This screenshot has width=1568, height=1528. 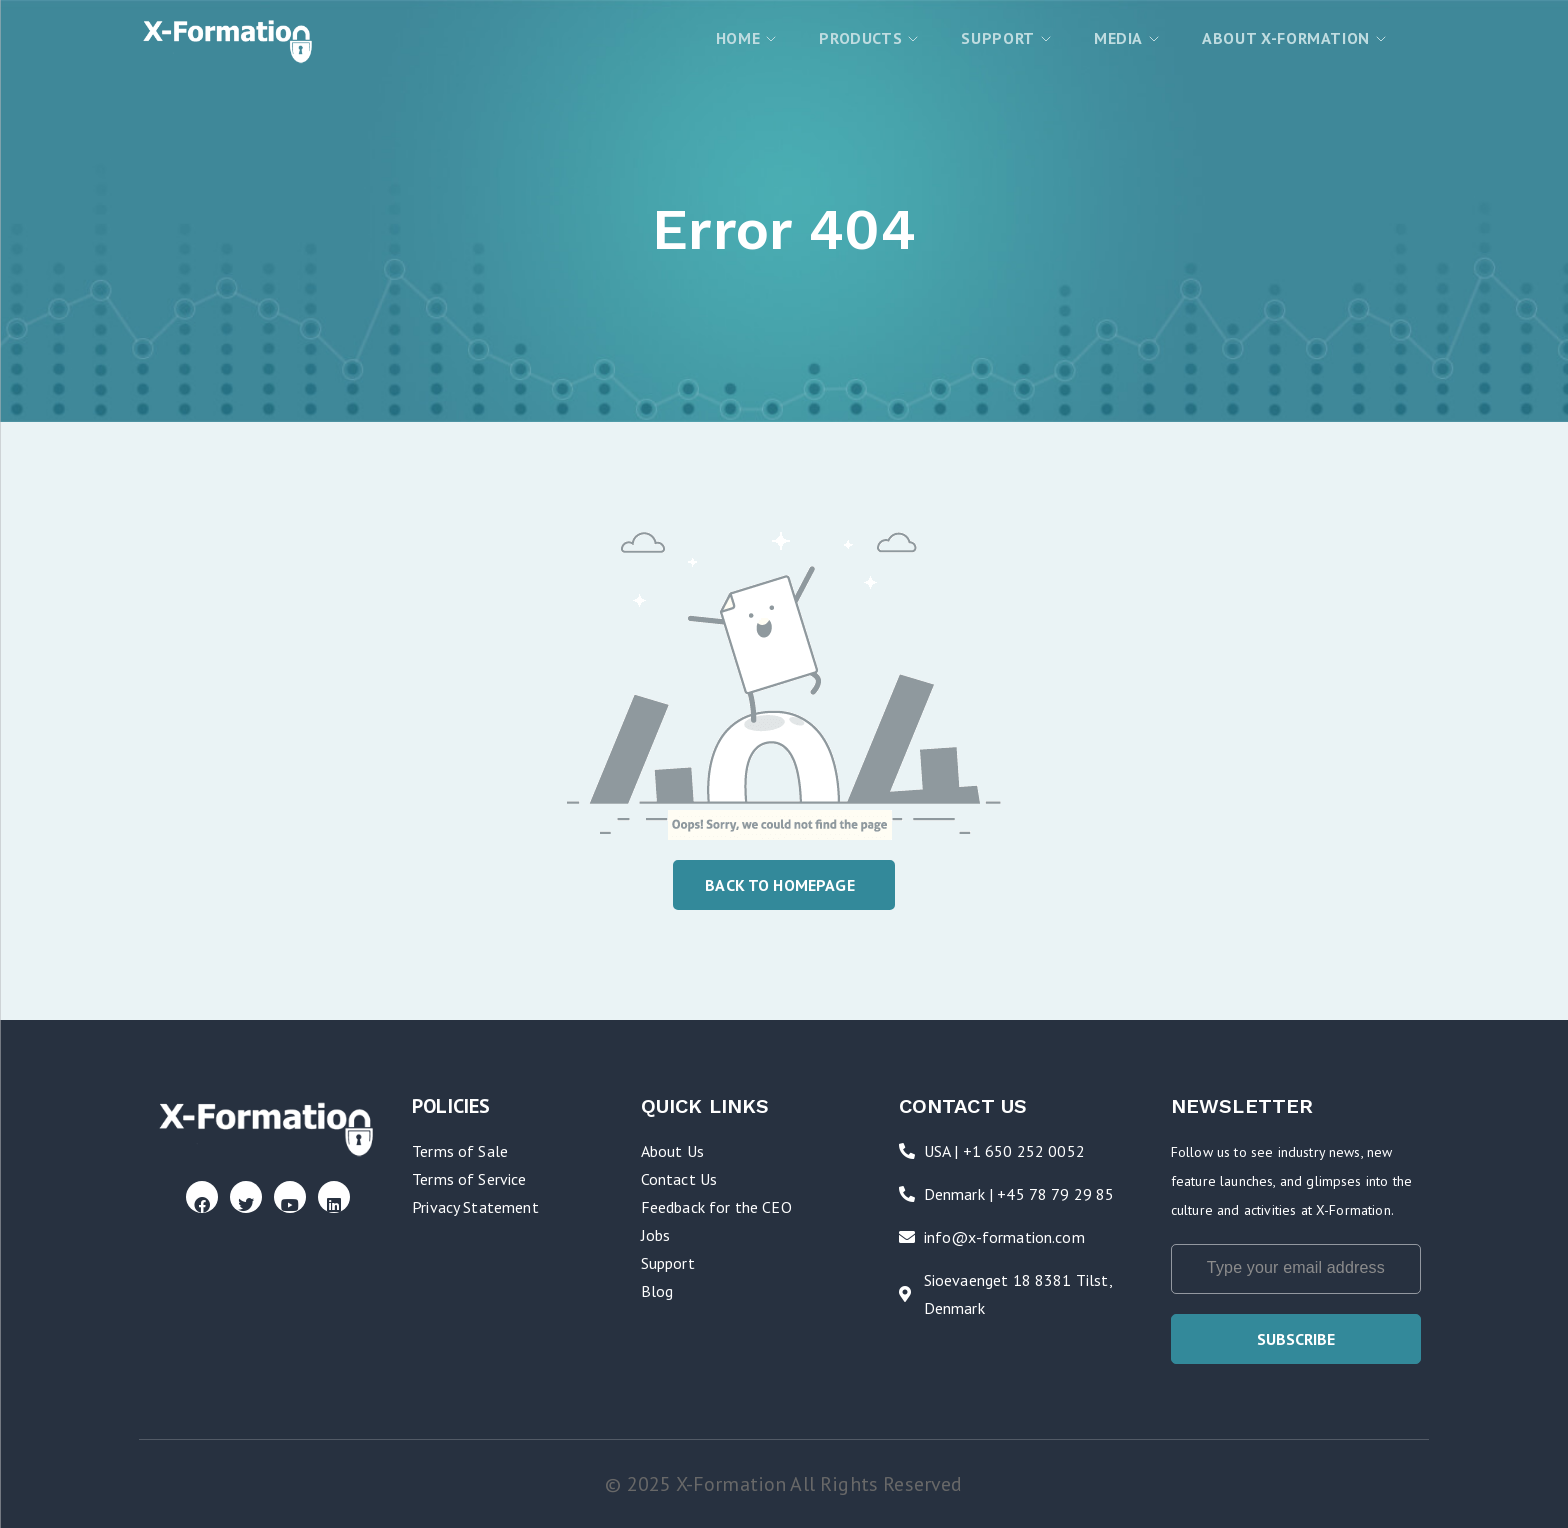 What do you see at coordinates (716, 1207) in the screenshot?
I see `Feedback for the CEO` at bounding box center [716, 1207].